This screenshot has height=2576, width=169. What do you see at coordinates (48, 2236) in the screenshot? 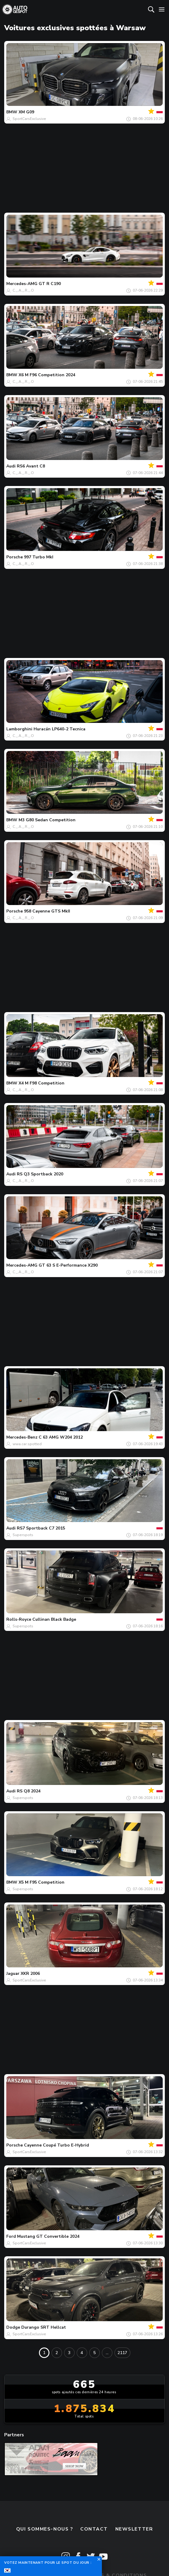
I see `Mustang GT Convertible 2024` at bounding box center [48, 2236].